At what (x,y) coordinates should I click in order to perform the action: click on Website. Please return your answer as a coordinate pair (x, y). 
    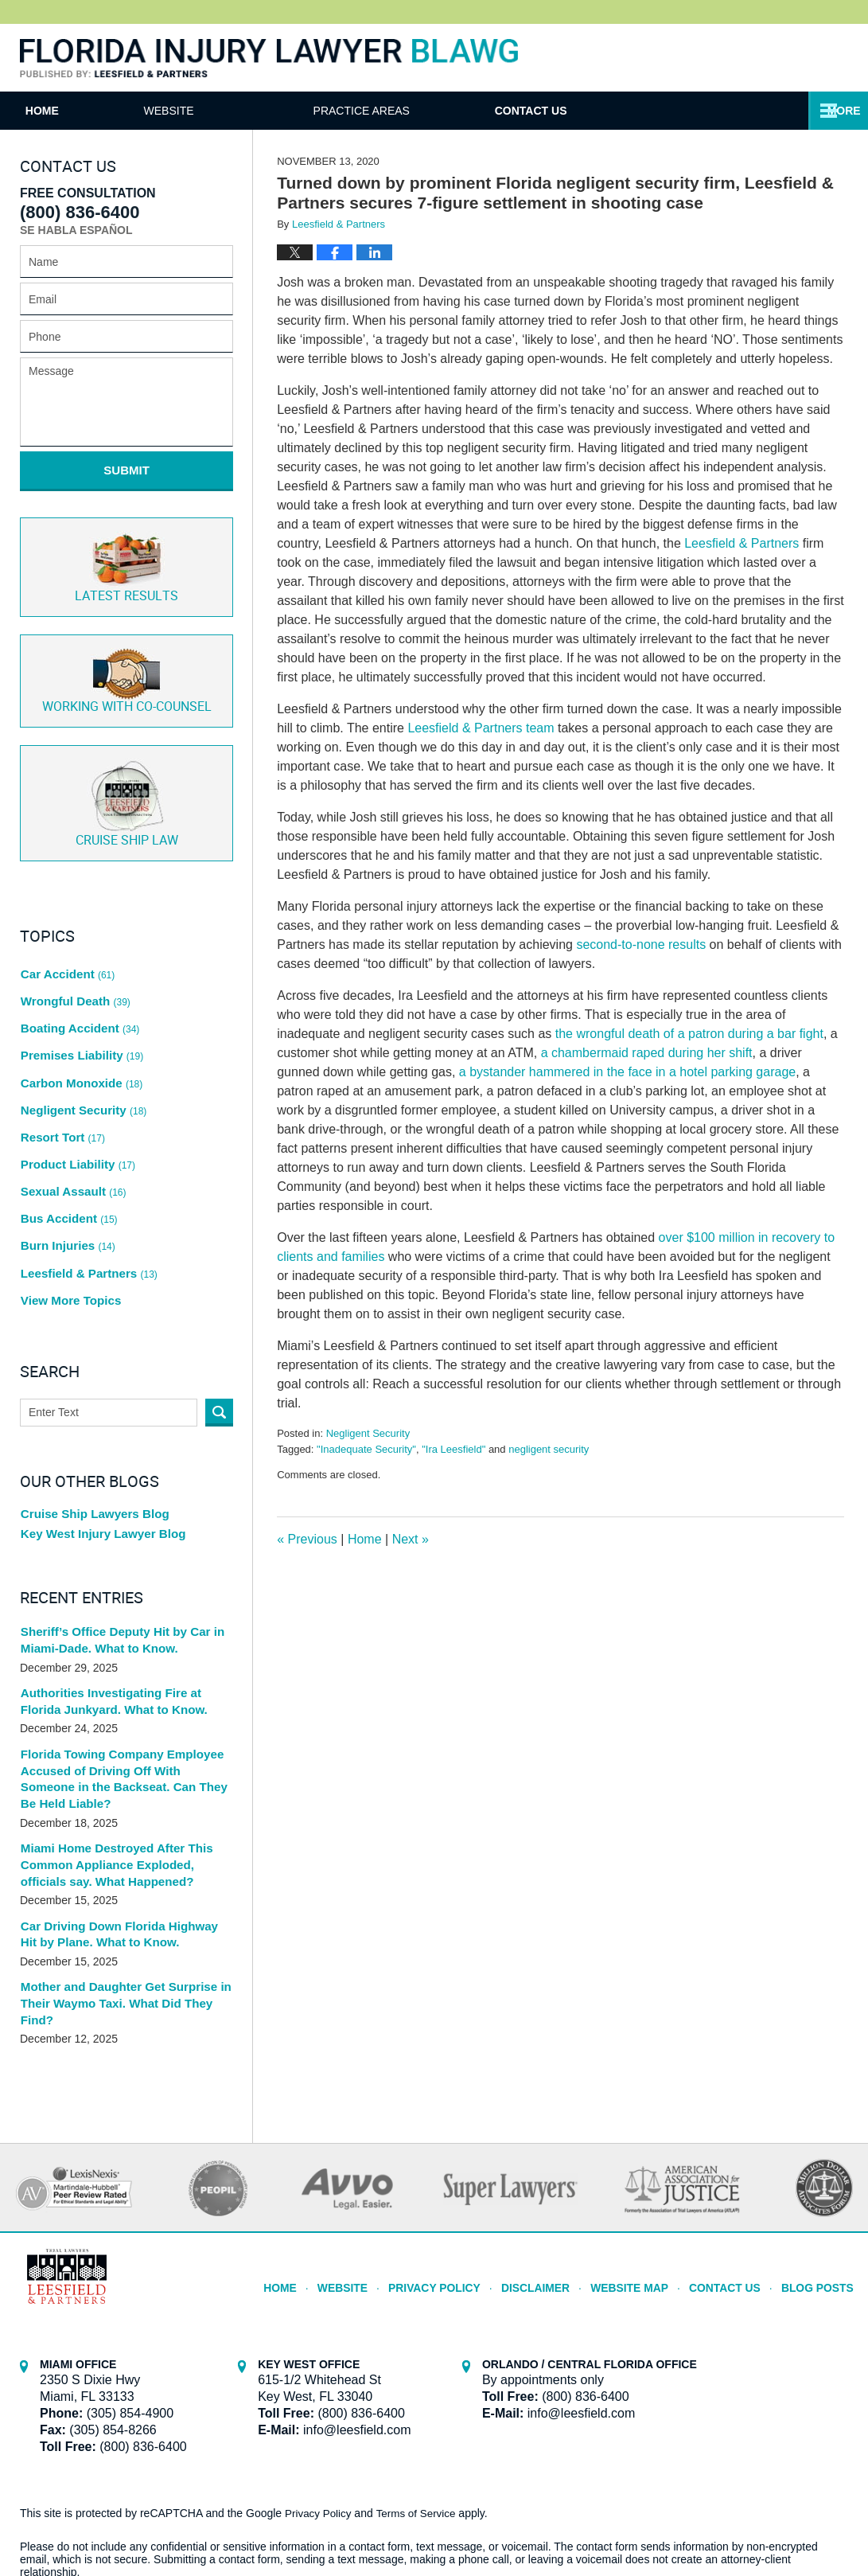
    Looking at the image, I should click on (237, 110).